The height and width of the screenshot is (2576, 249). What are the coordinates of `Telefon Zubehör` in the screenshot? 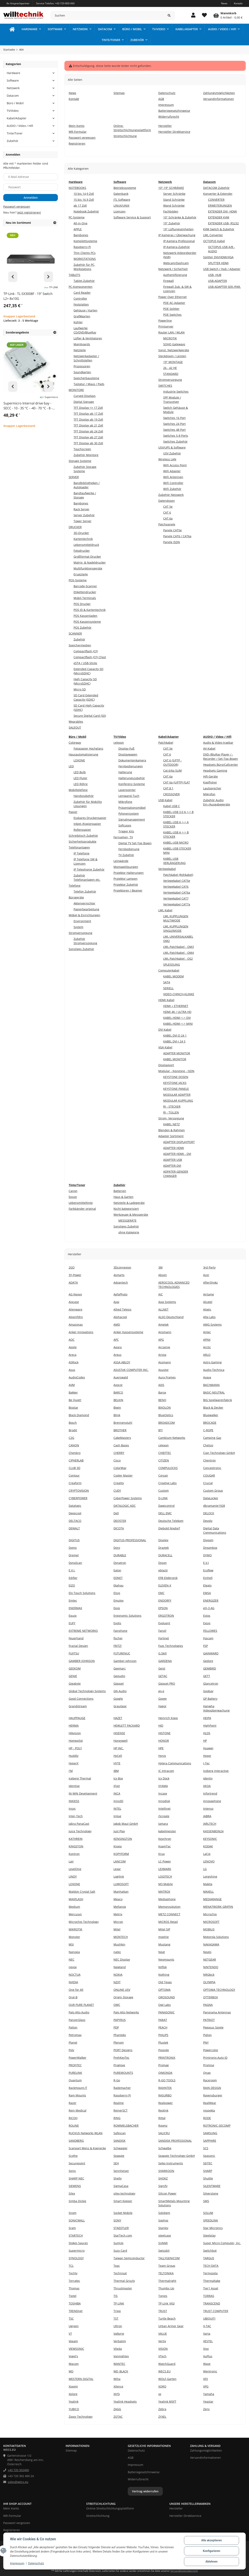 It's located at (85, 891).